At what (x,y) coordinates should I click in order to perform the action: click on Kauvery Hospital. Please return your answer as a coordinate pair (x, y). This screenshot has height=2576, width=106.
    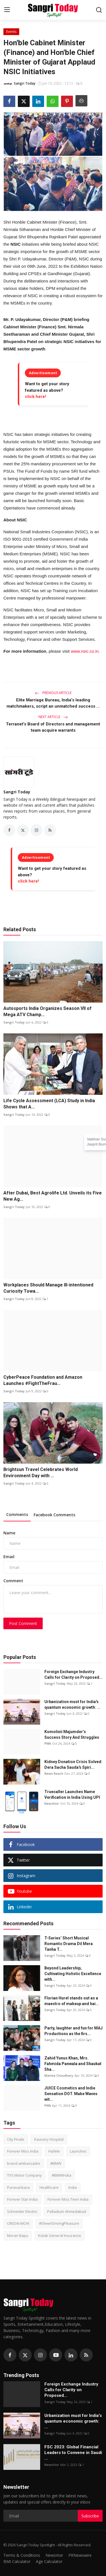
    Looking at the image, I should click on (49, 2139).